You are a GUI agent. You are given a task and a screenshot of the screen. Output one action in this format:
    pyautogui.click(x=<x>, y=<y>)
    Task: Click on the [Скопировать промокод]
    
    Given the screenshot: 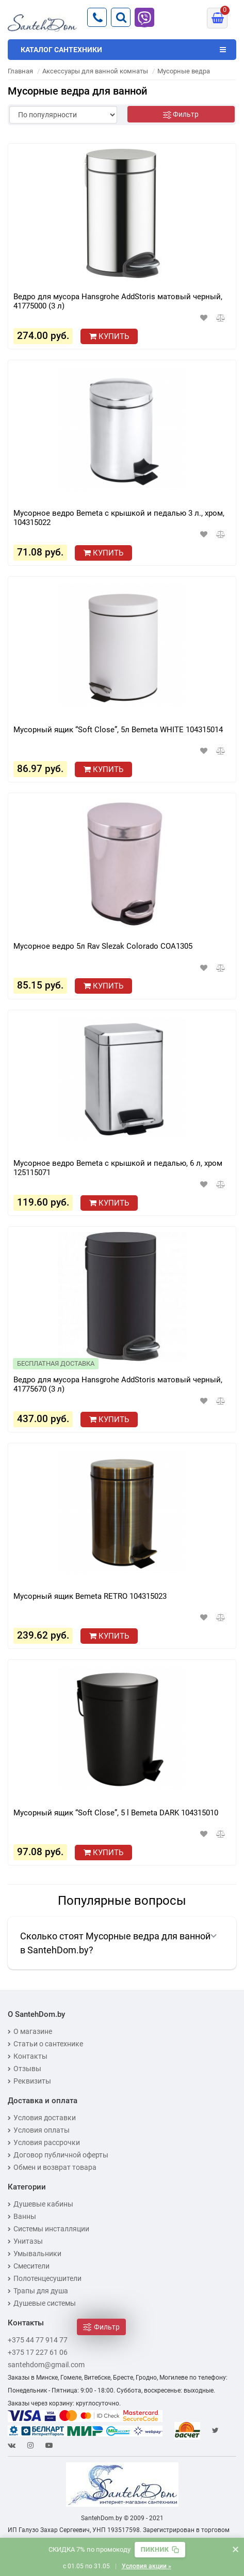 What is the action you would take?
    pyautogui.click(x=160, y=2549)
    